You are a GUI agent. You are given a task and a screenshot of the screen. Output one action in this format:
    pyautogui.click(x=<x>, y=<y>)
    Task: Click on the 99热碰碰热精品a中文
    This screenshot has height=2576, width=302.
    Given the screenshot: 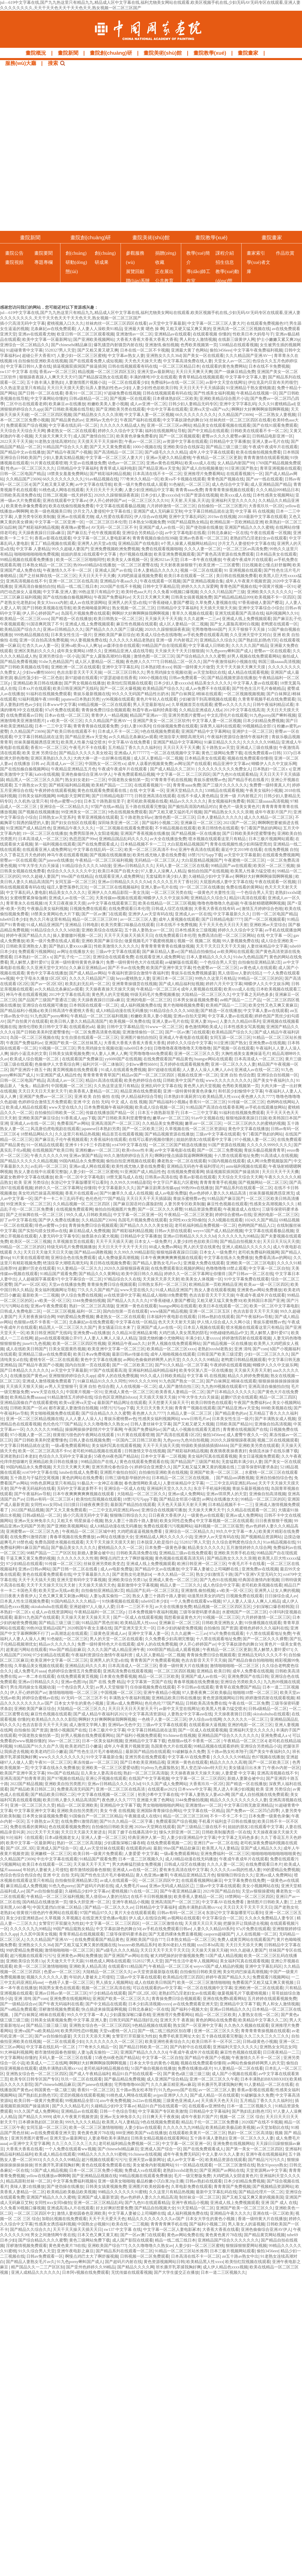 What is the action you would take?
    pyautogui.click(x=229, y=1333)
    